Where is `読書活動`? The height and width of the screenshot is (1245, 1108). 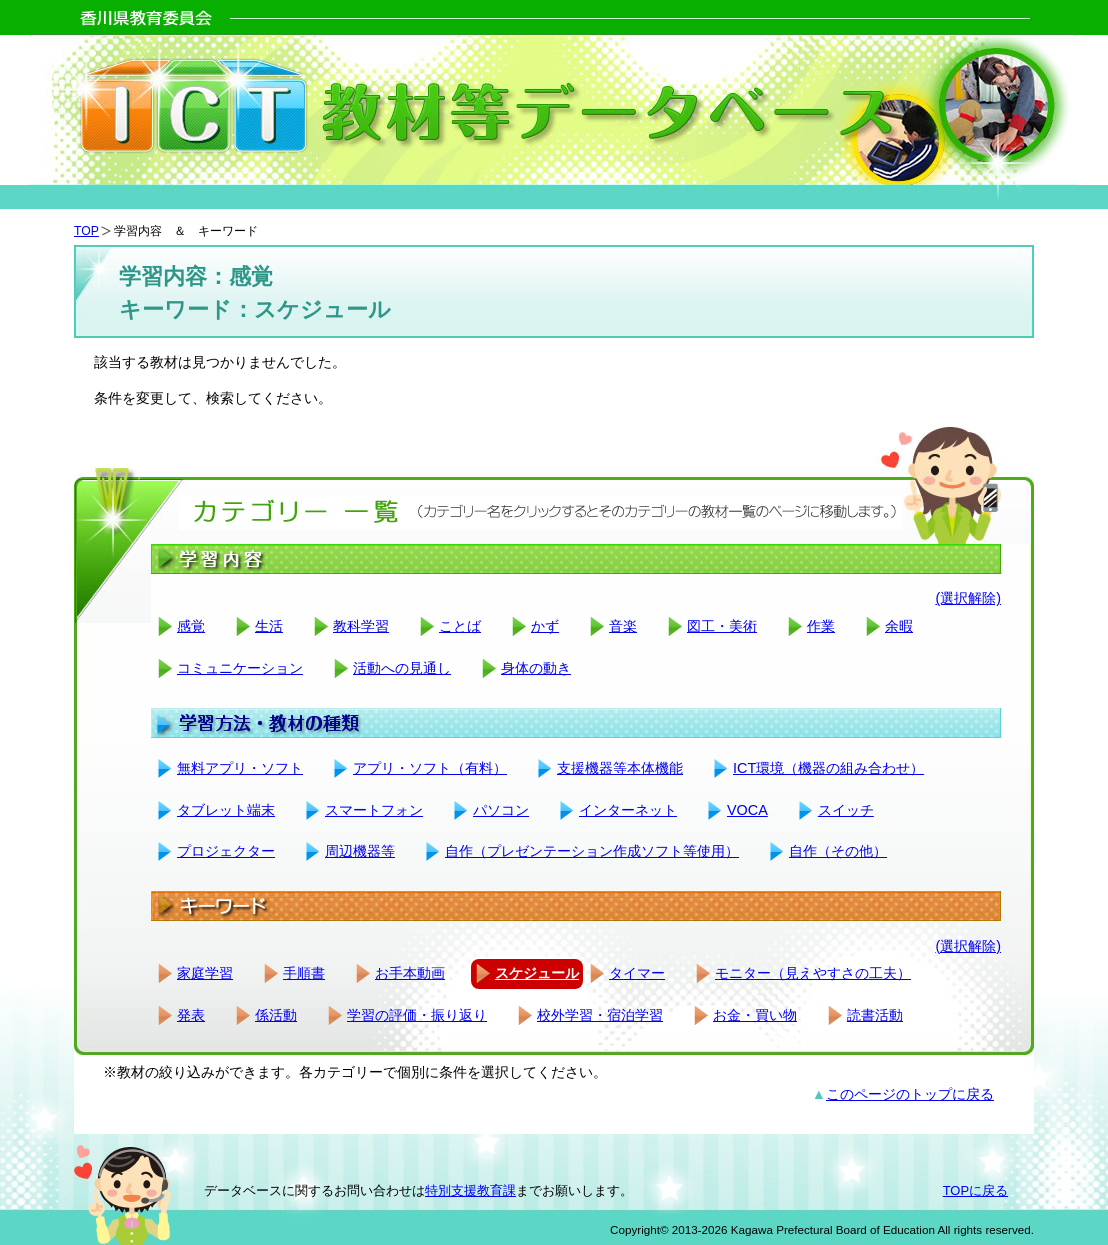
読書活動 is located at coordinates (875, 1015).